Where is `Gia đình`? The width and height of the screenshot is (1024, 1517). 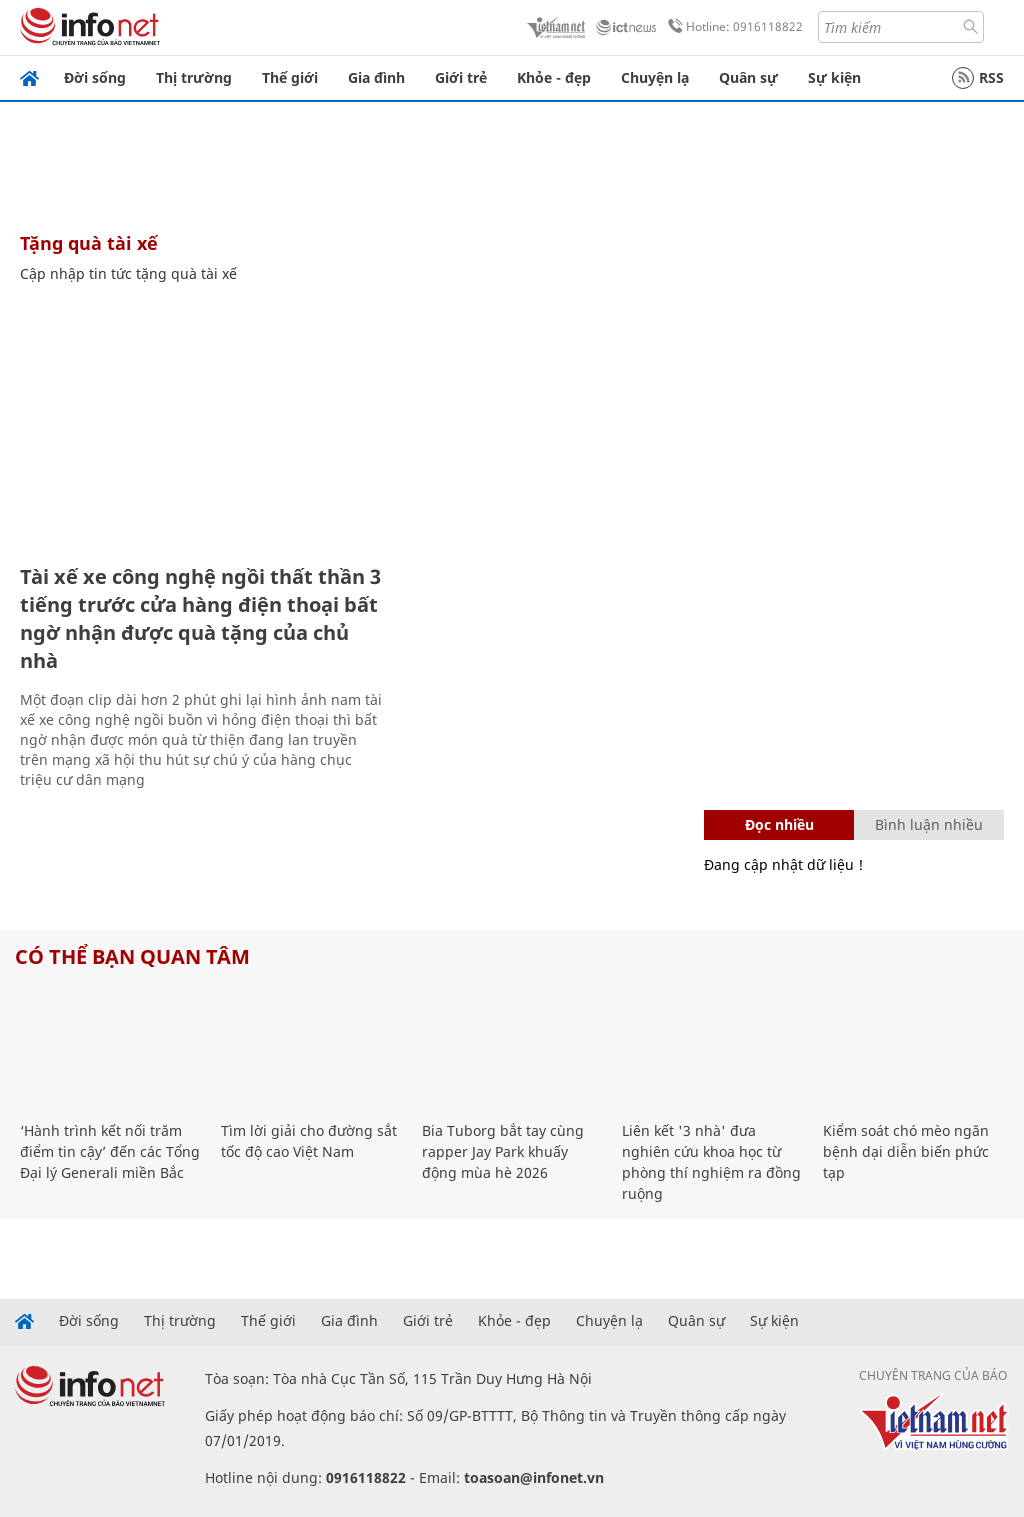
Gia đình is located at coordinates (376, 77).